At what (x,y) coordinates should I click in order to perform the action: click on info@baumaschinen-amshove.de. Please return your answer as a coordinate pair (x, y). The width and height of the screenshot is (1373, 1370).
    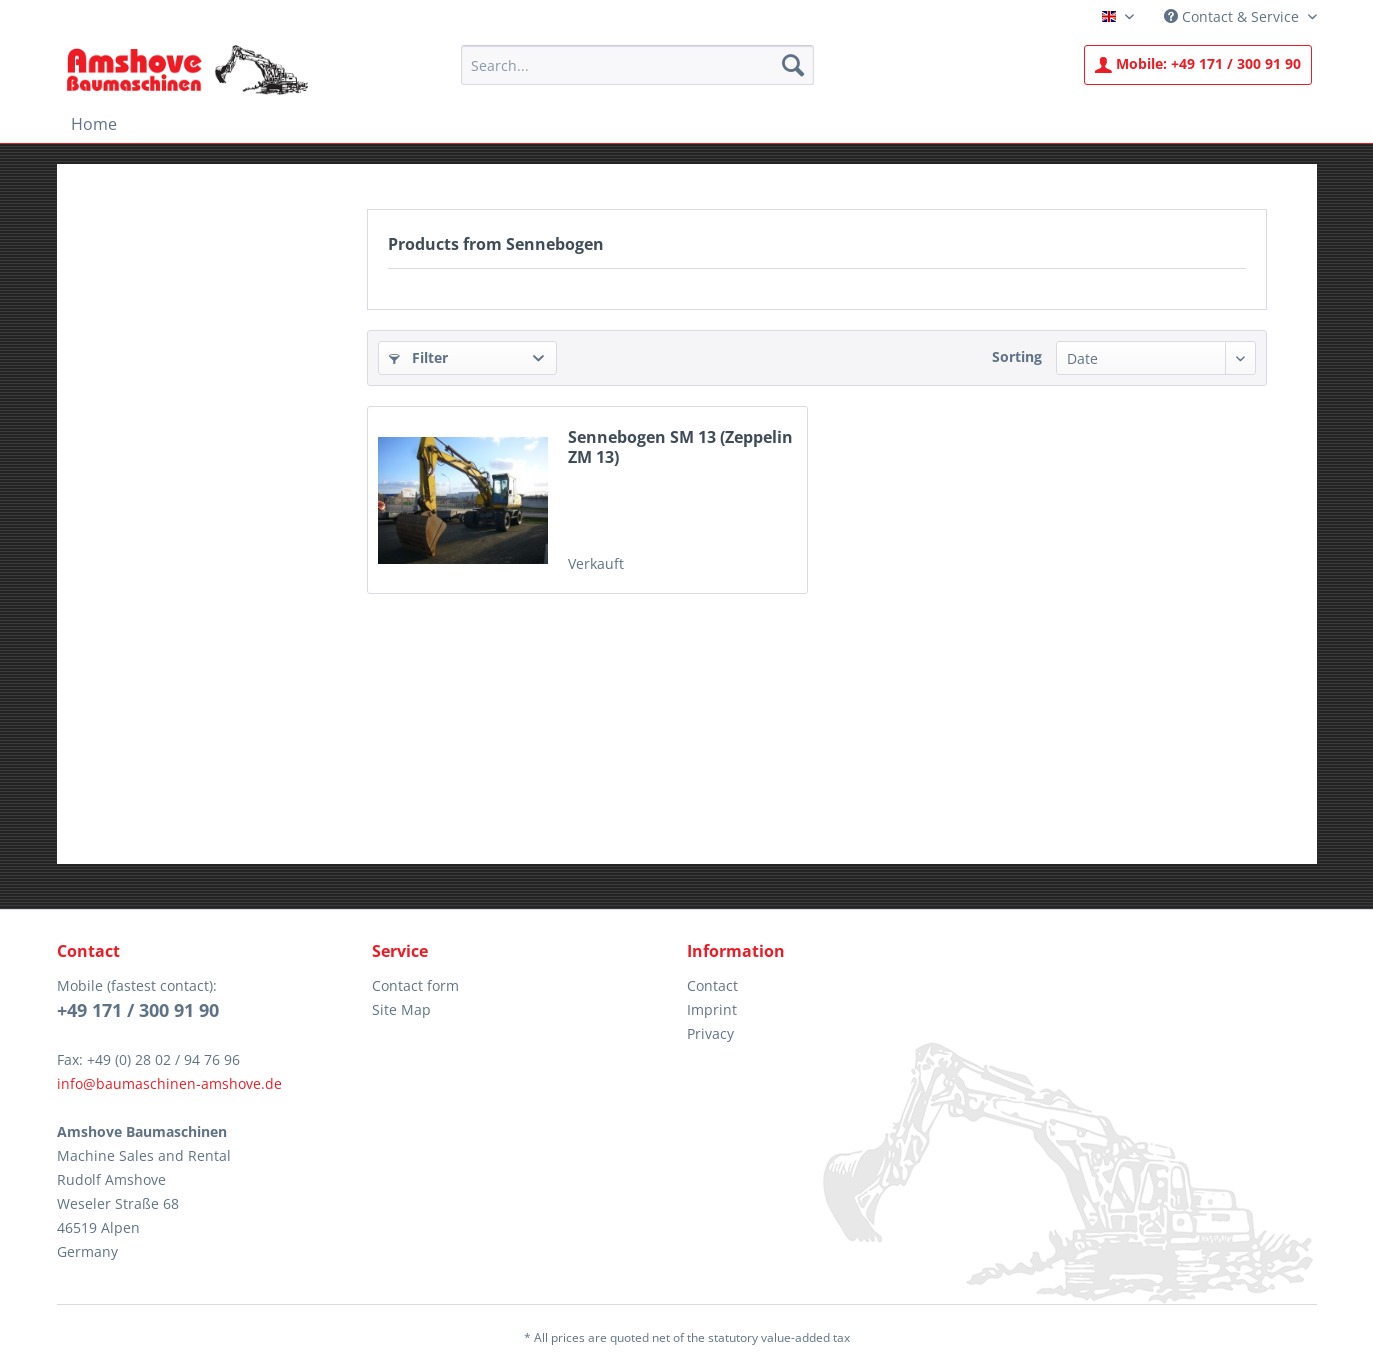
    Looking at the image, I should click on (169, 1083).